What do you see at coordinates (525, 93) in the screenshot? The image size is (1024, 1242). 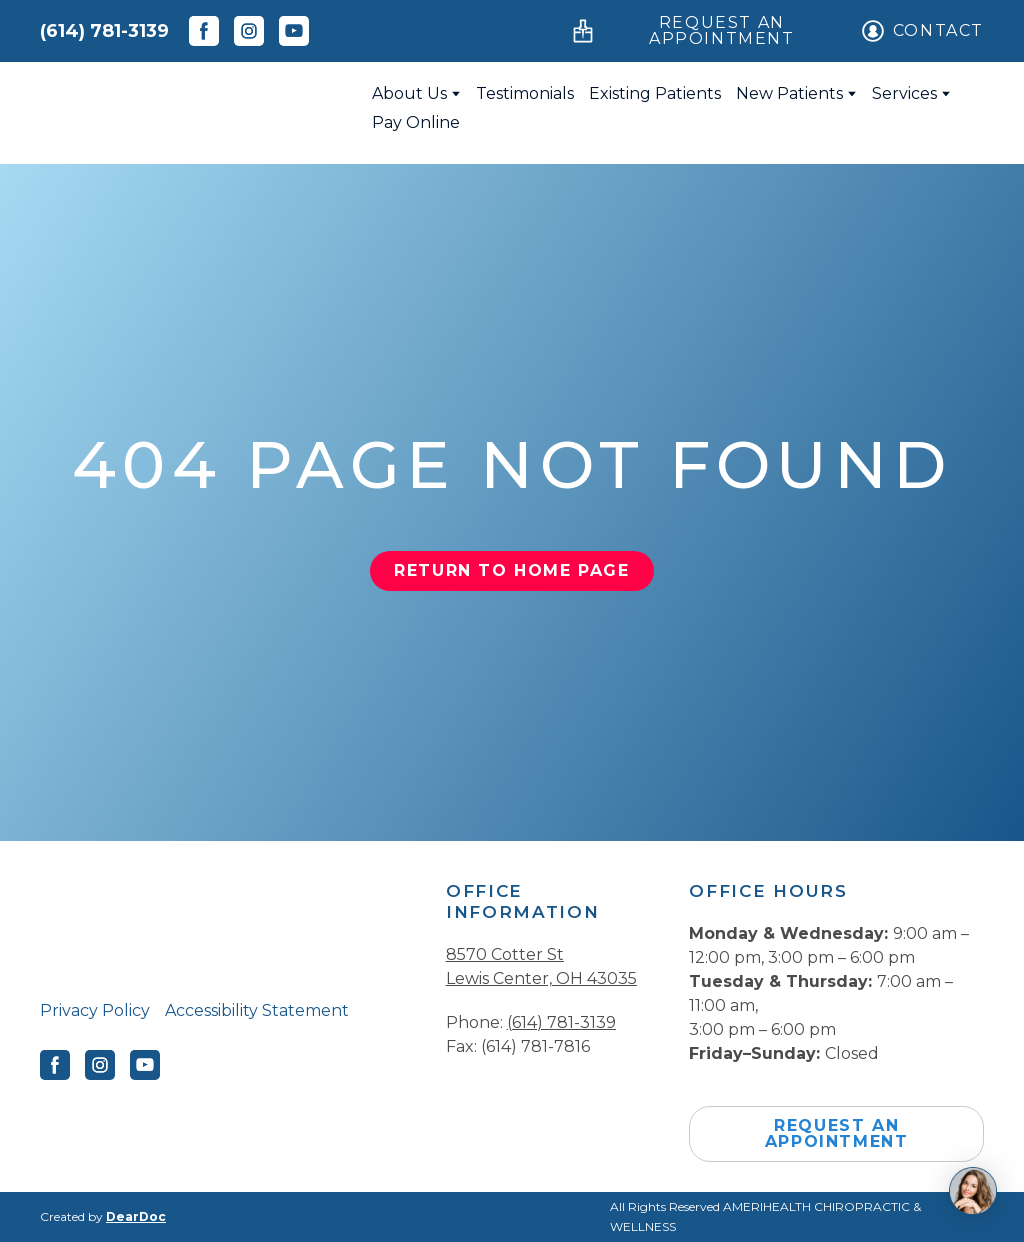 I see `Testimonials` at bounding box center [525, 93].